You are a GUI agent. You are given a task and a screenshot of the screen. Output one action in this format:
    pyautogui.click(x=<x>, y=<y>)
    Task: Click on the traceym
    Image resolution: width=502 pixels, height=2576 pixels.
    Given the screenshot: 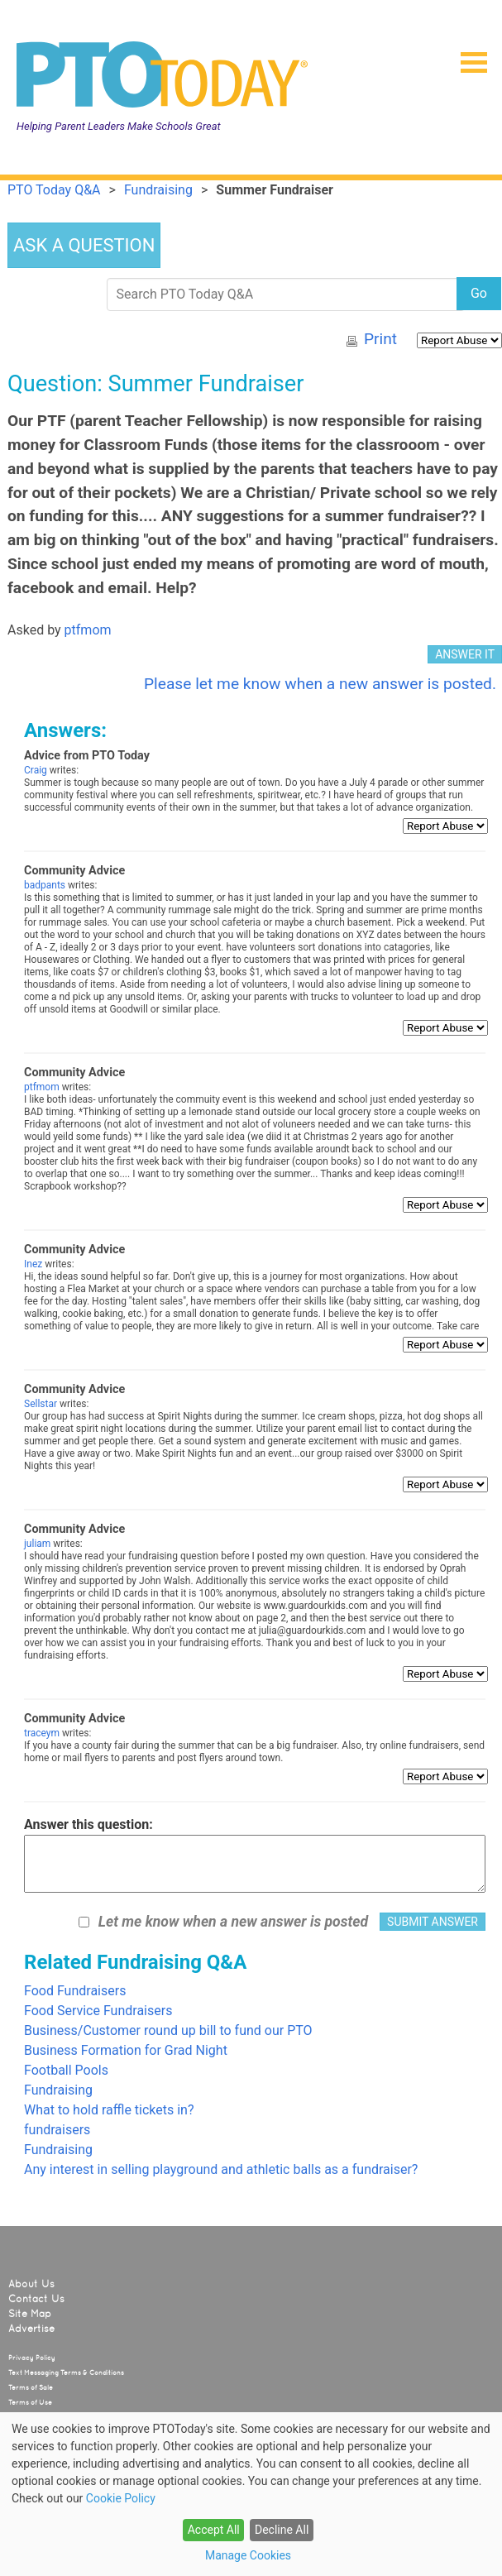 What is the action you would take?
    pyautogui.click(x=42, y=1733)
    